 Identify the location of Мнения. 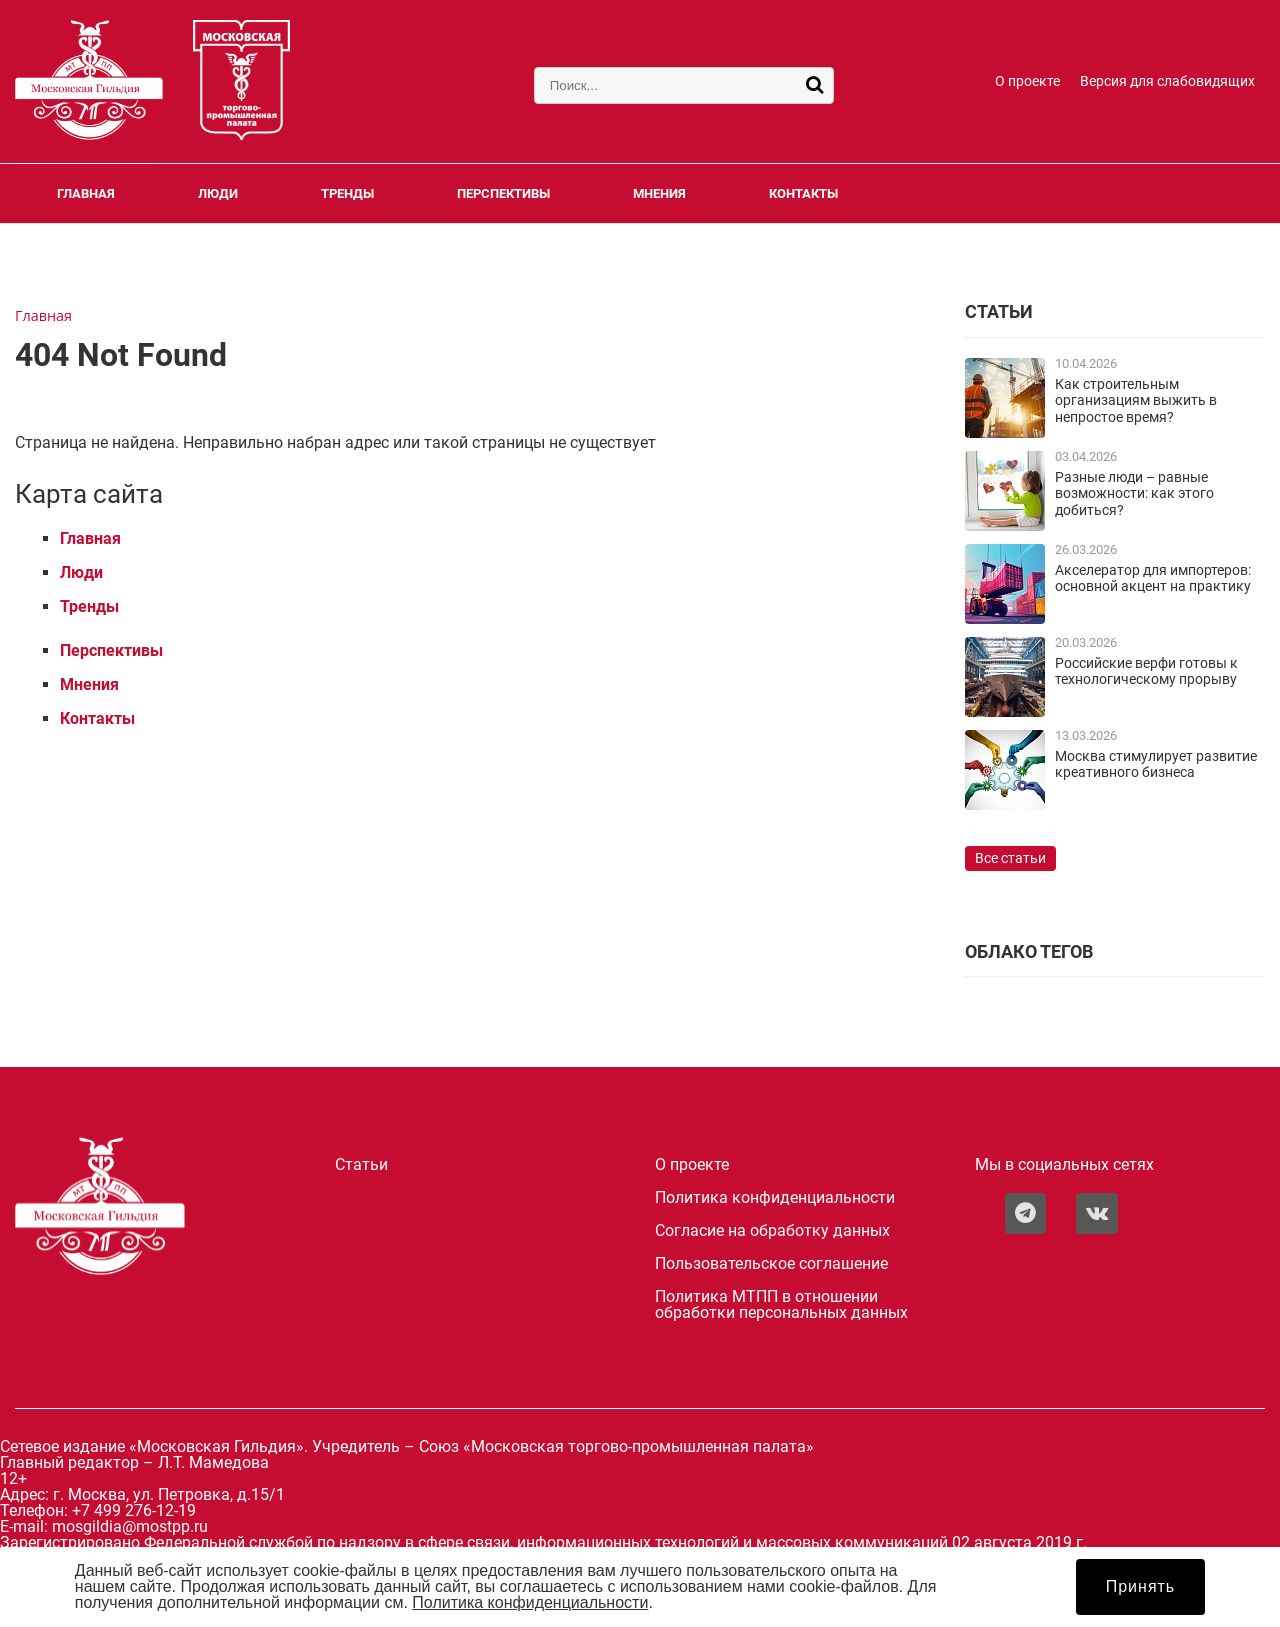
(659, 193).